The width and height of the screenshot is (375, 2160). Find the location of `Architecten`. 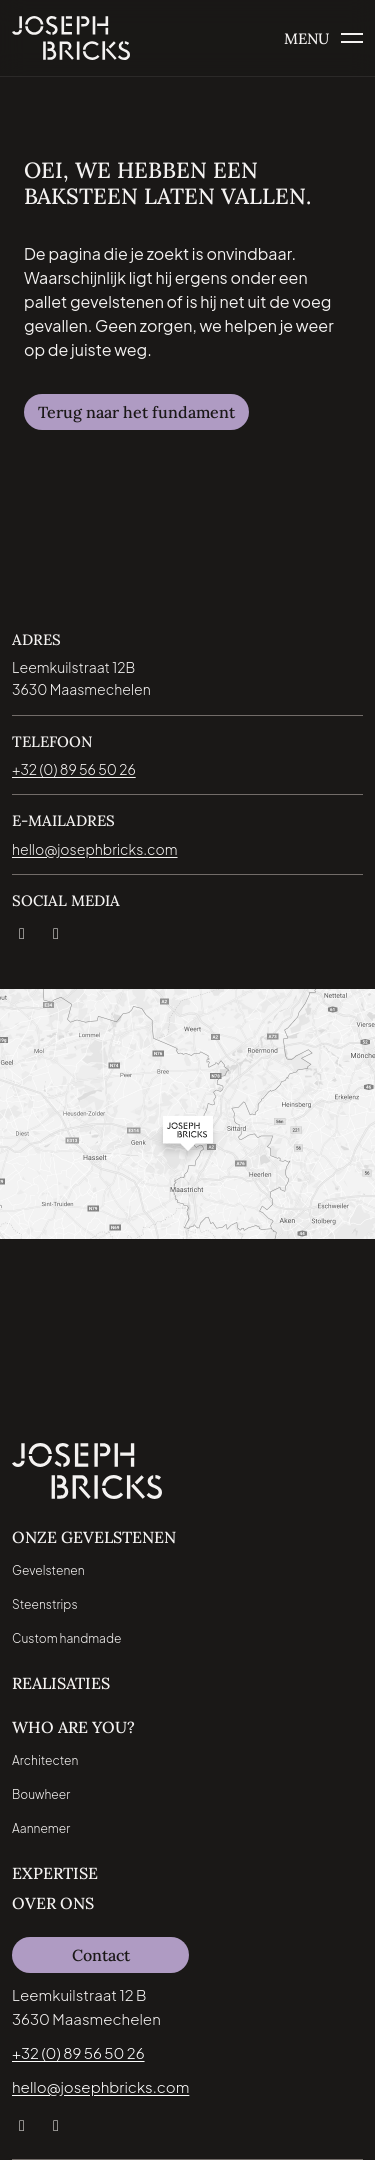

Architecten is located at coordinates (45, 1760).